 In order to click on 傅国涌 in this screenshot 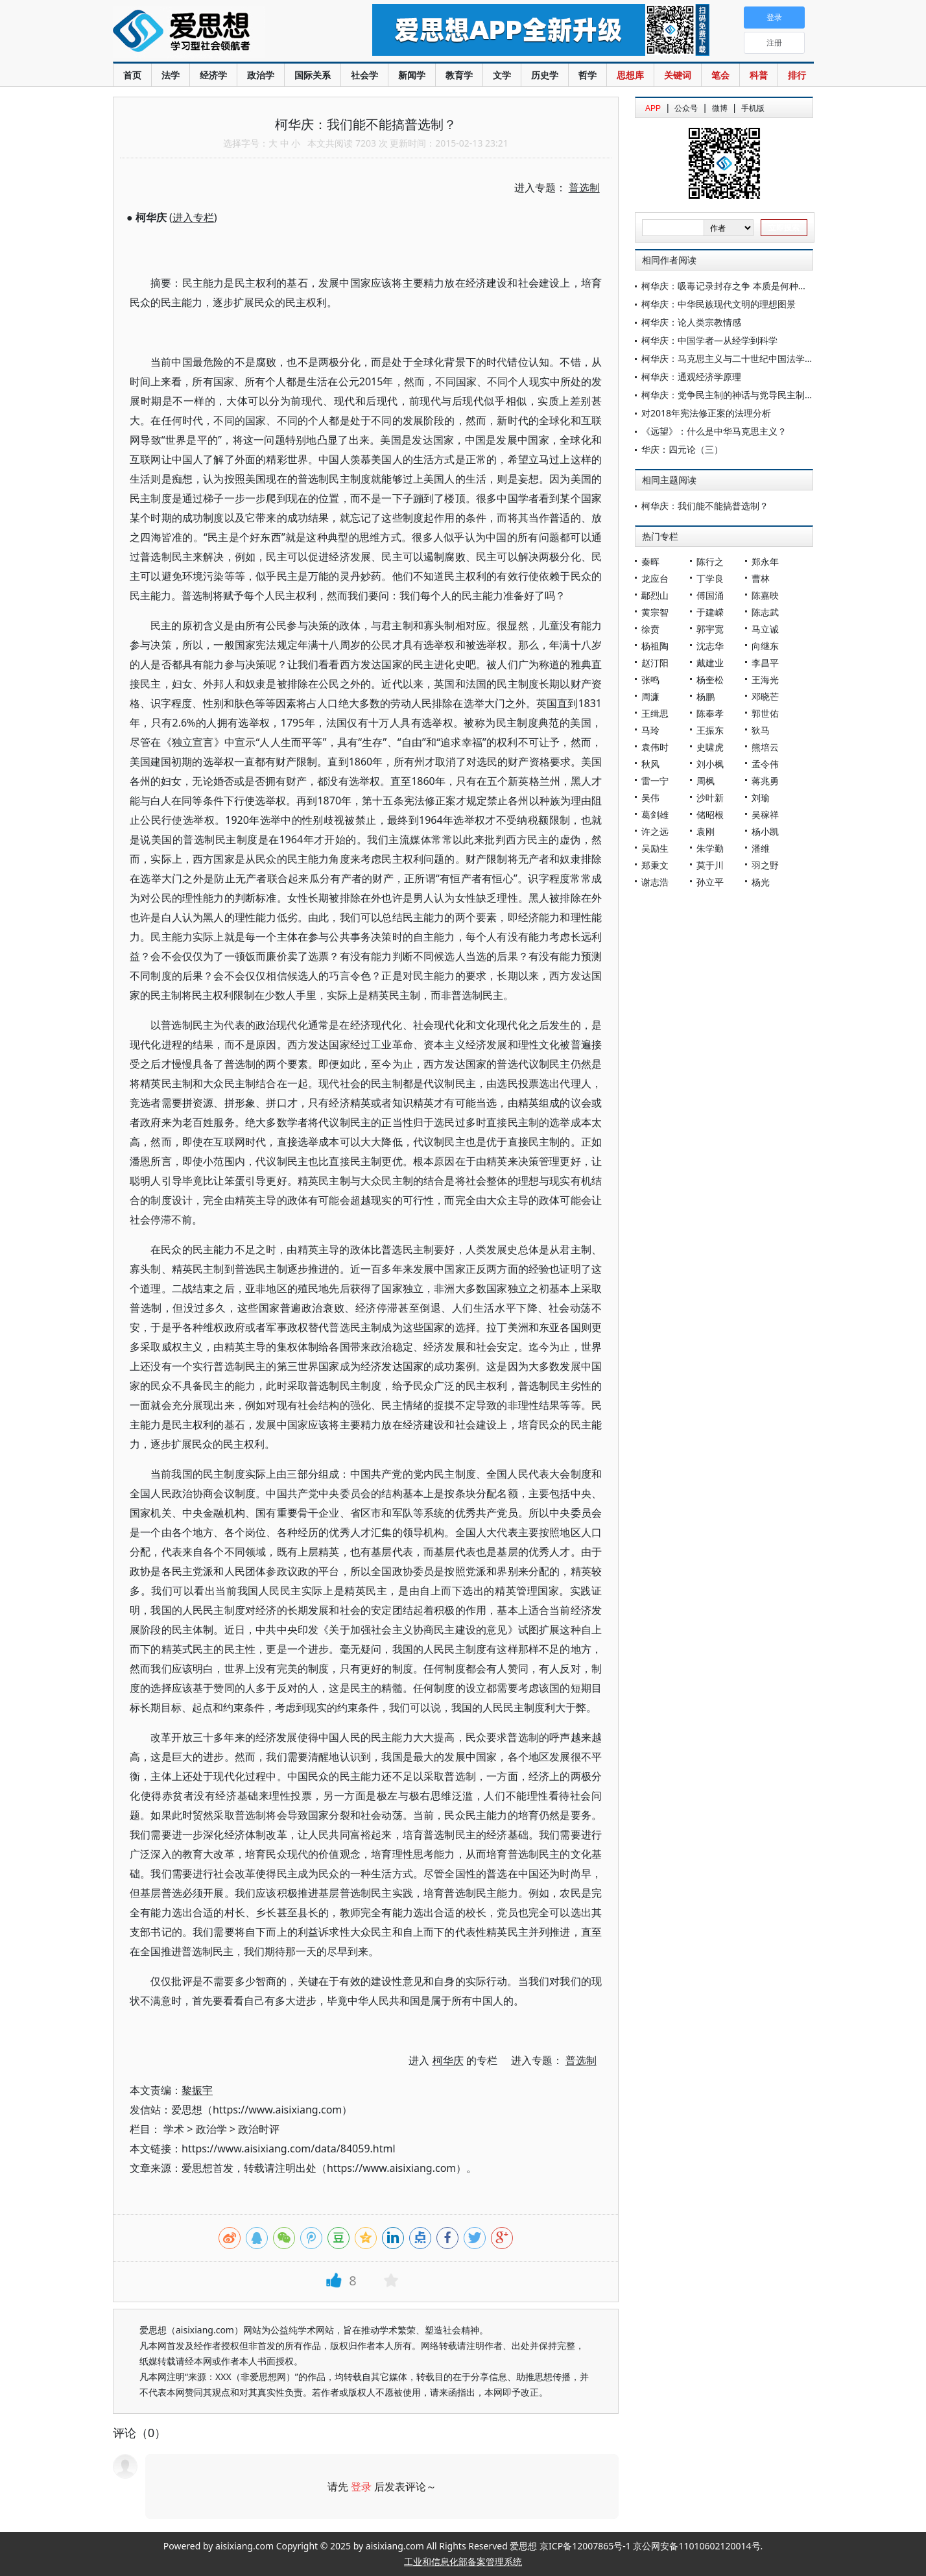, I will do `click(710, 595)`.